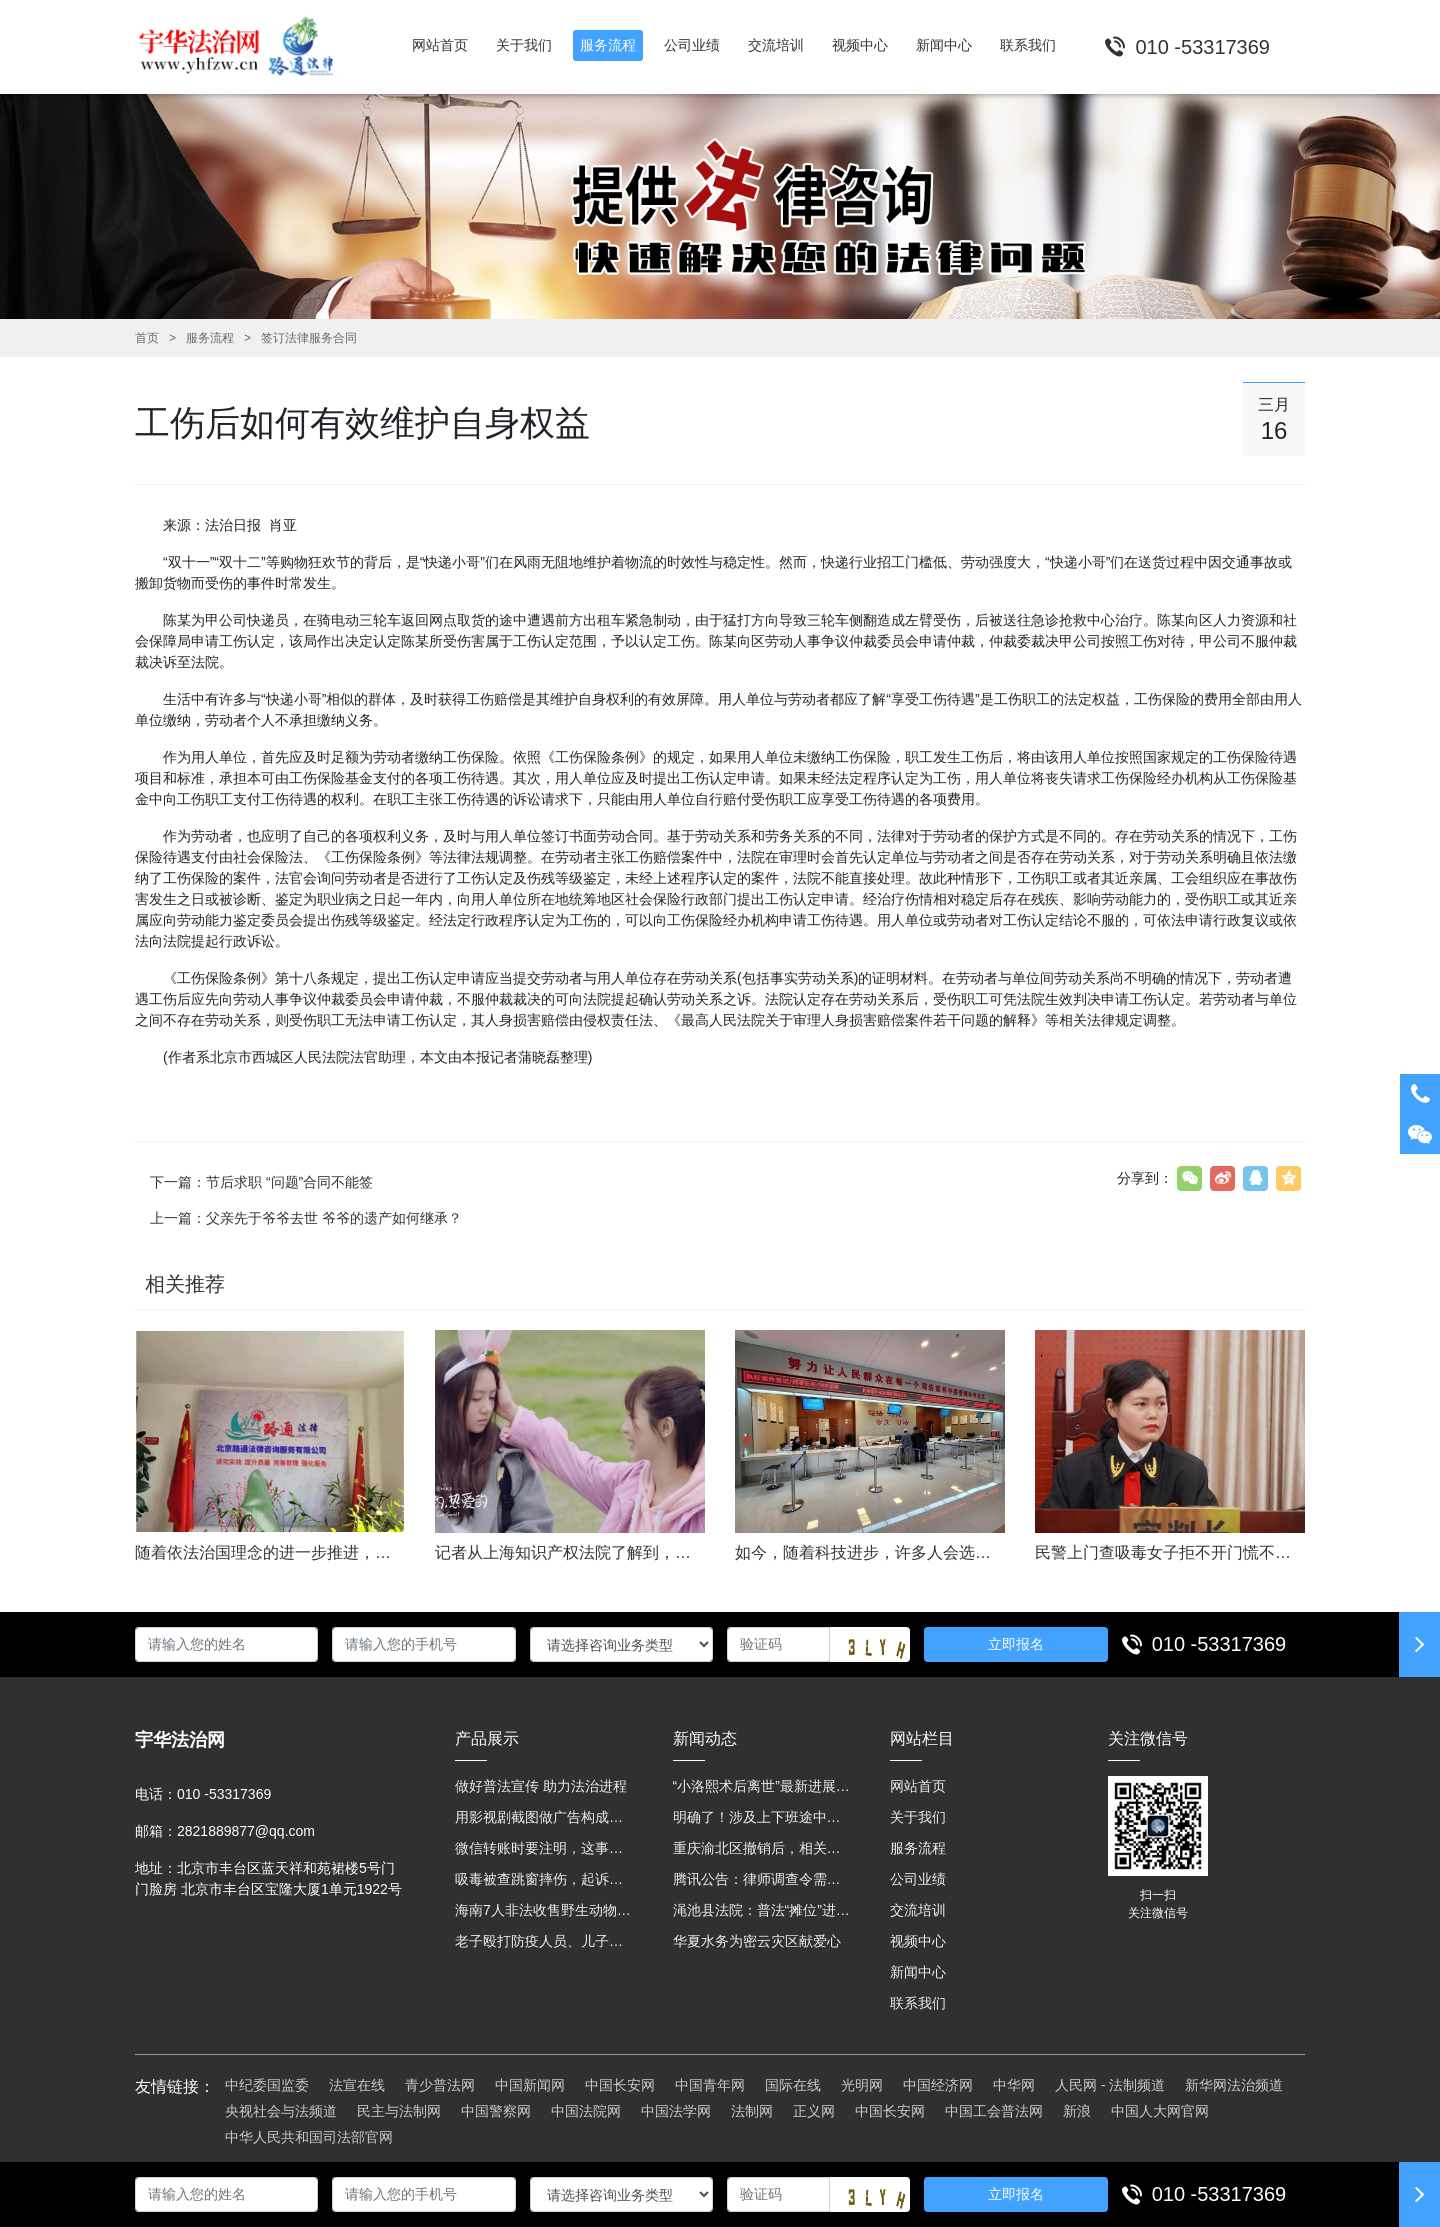 The image size is (1440, 2227). Describe the element at coordinates (918, 1941) in the screenshot. I see `视频中心` at that location.